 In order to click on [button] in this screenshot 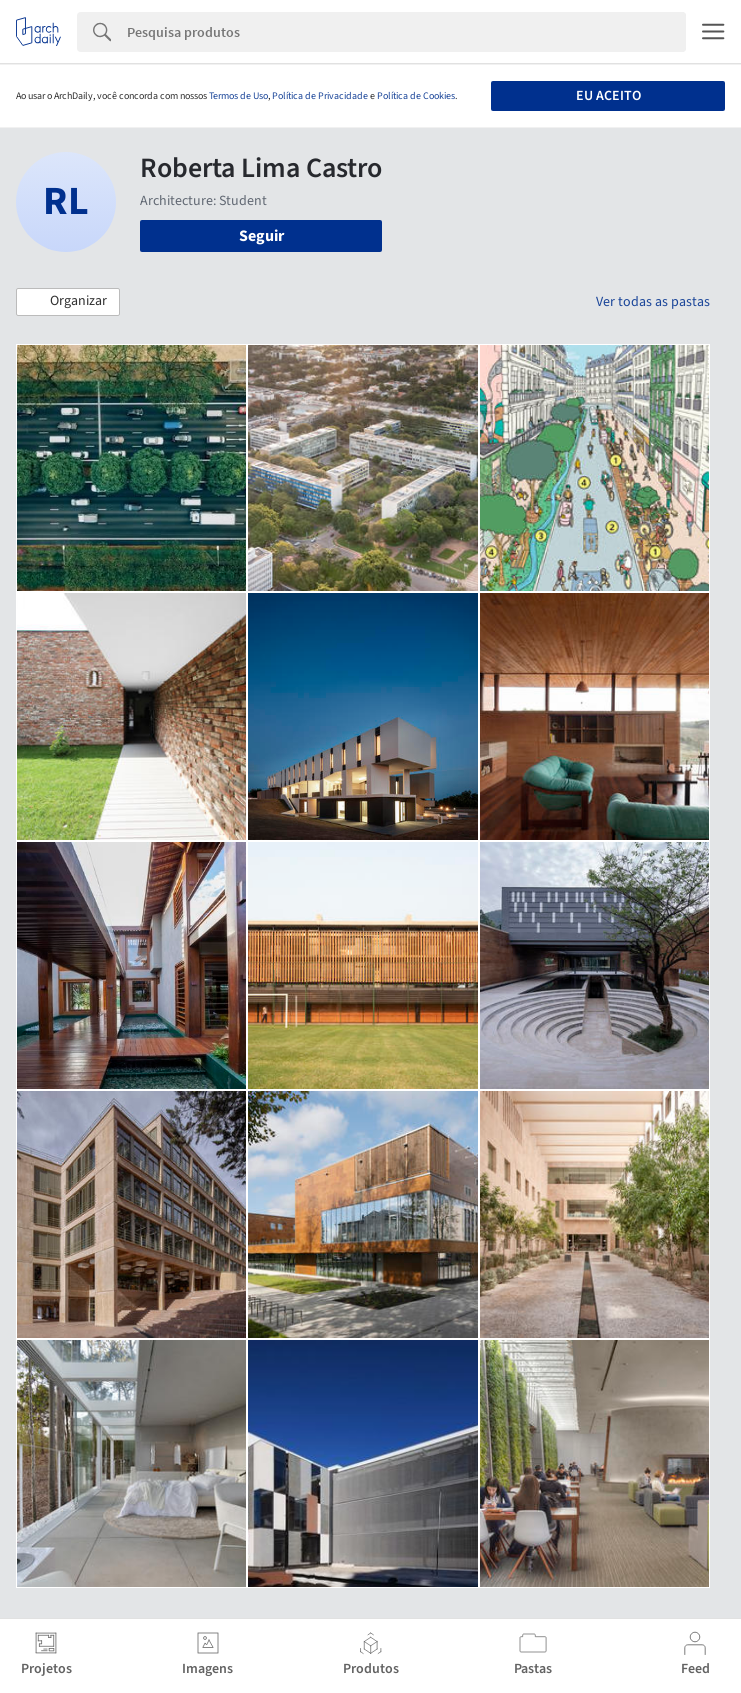, I will do `click(68, 302)`.